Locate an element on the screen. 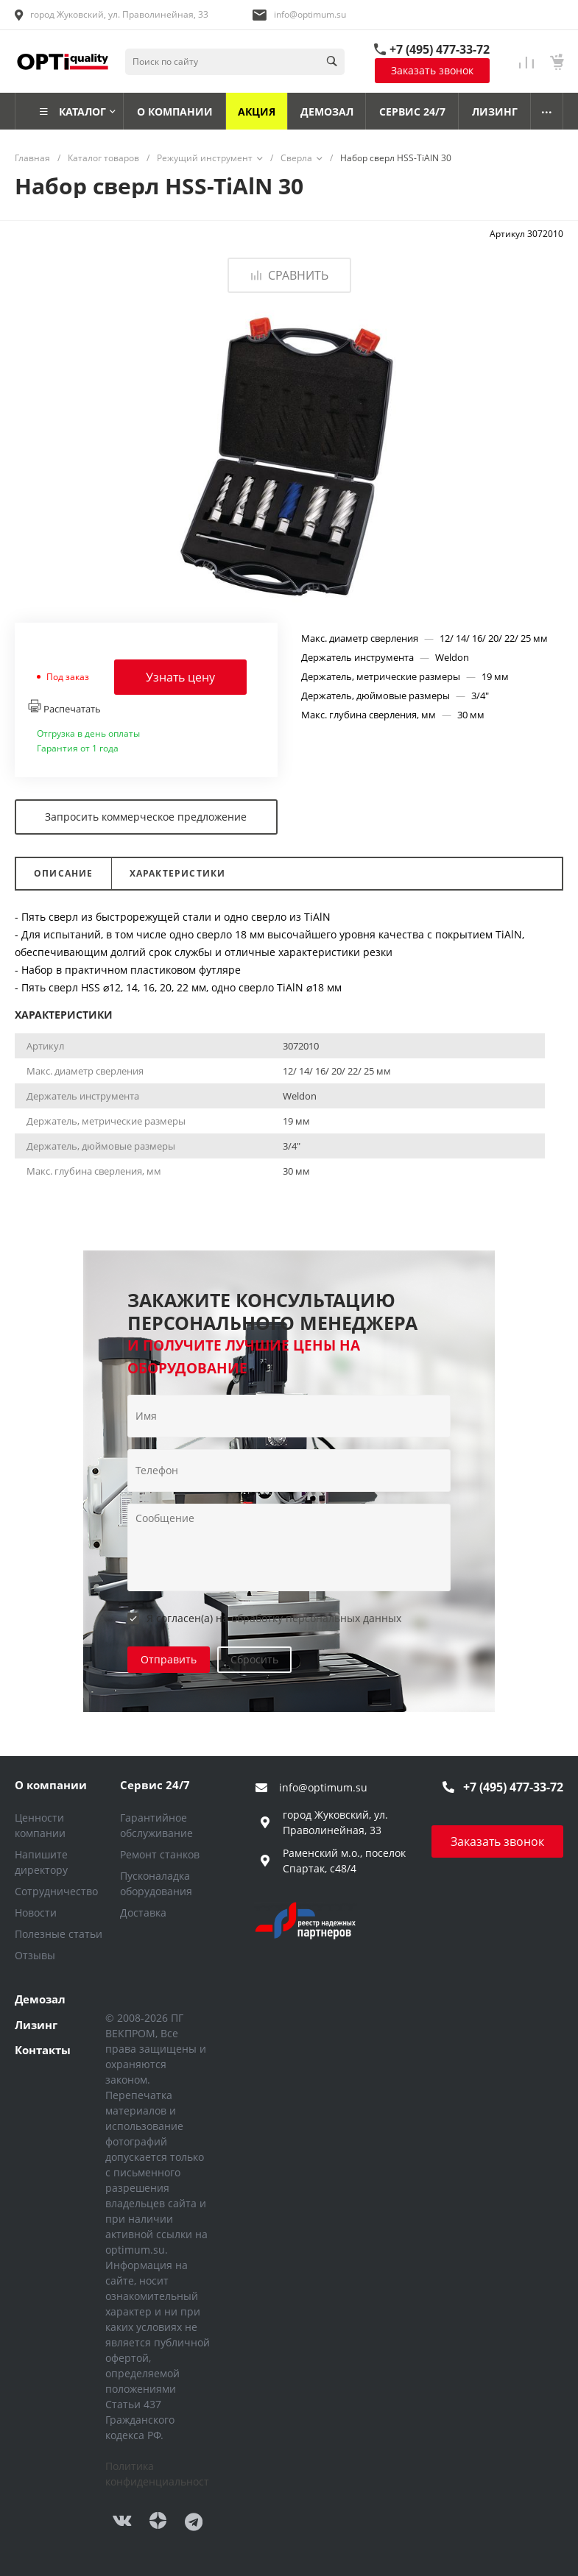 This screenshot has width=578, height=2576. Ремонт станков is located at coordinates (160, 1854).